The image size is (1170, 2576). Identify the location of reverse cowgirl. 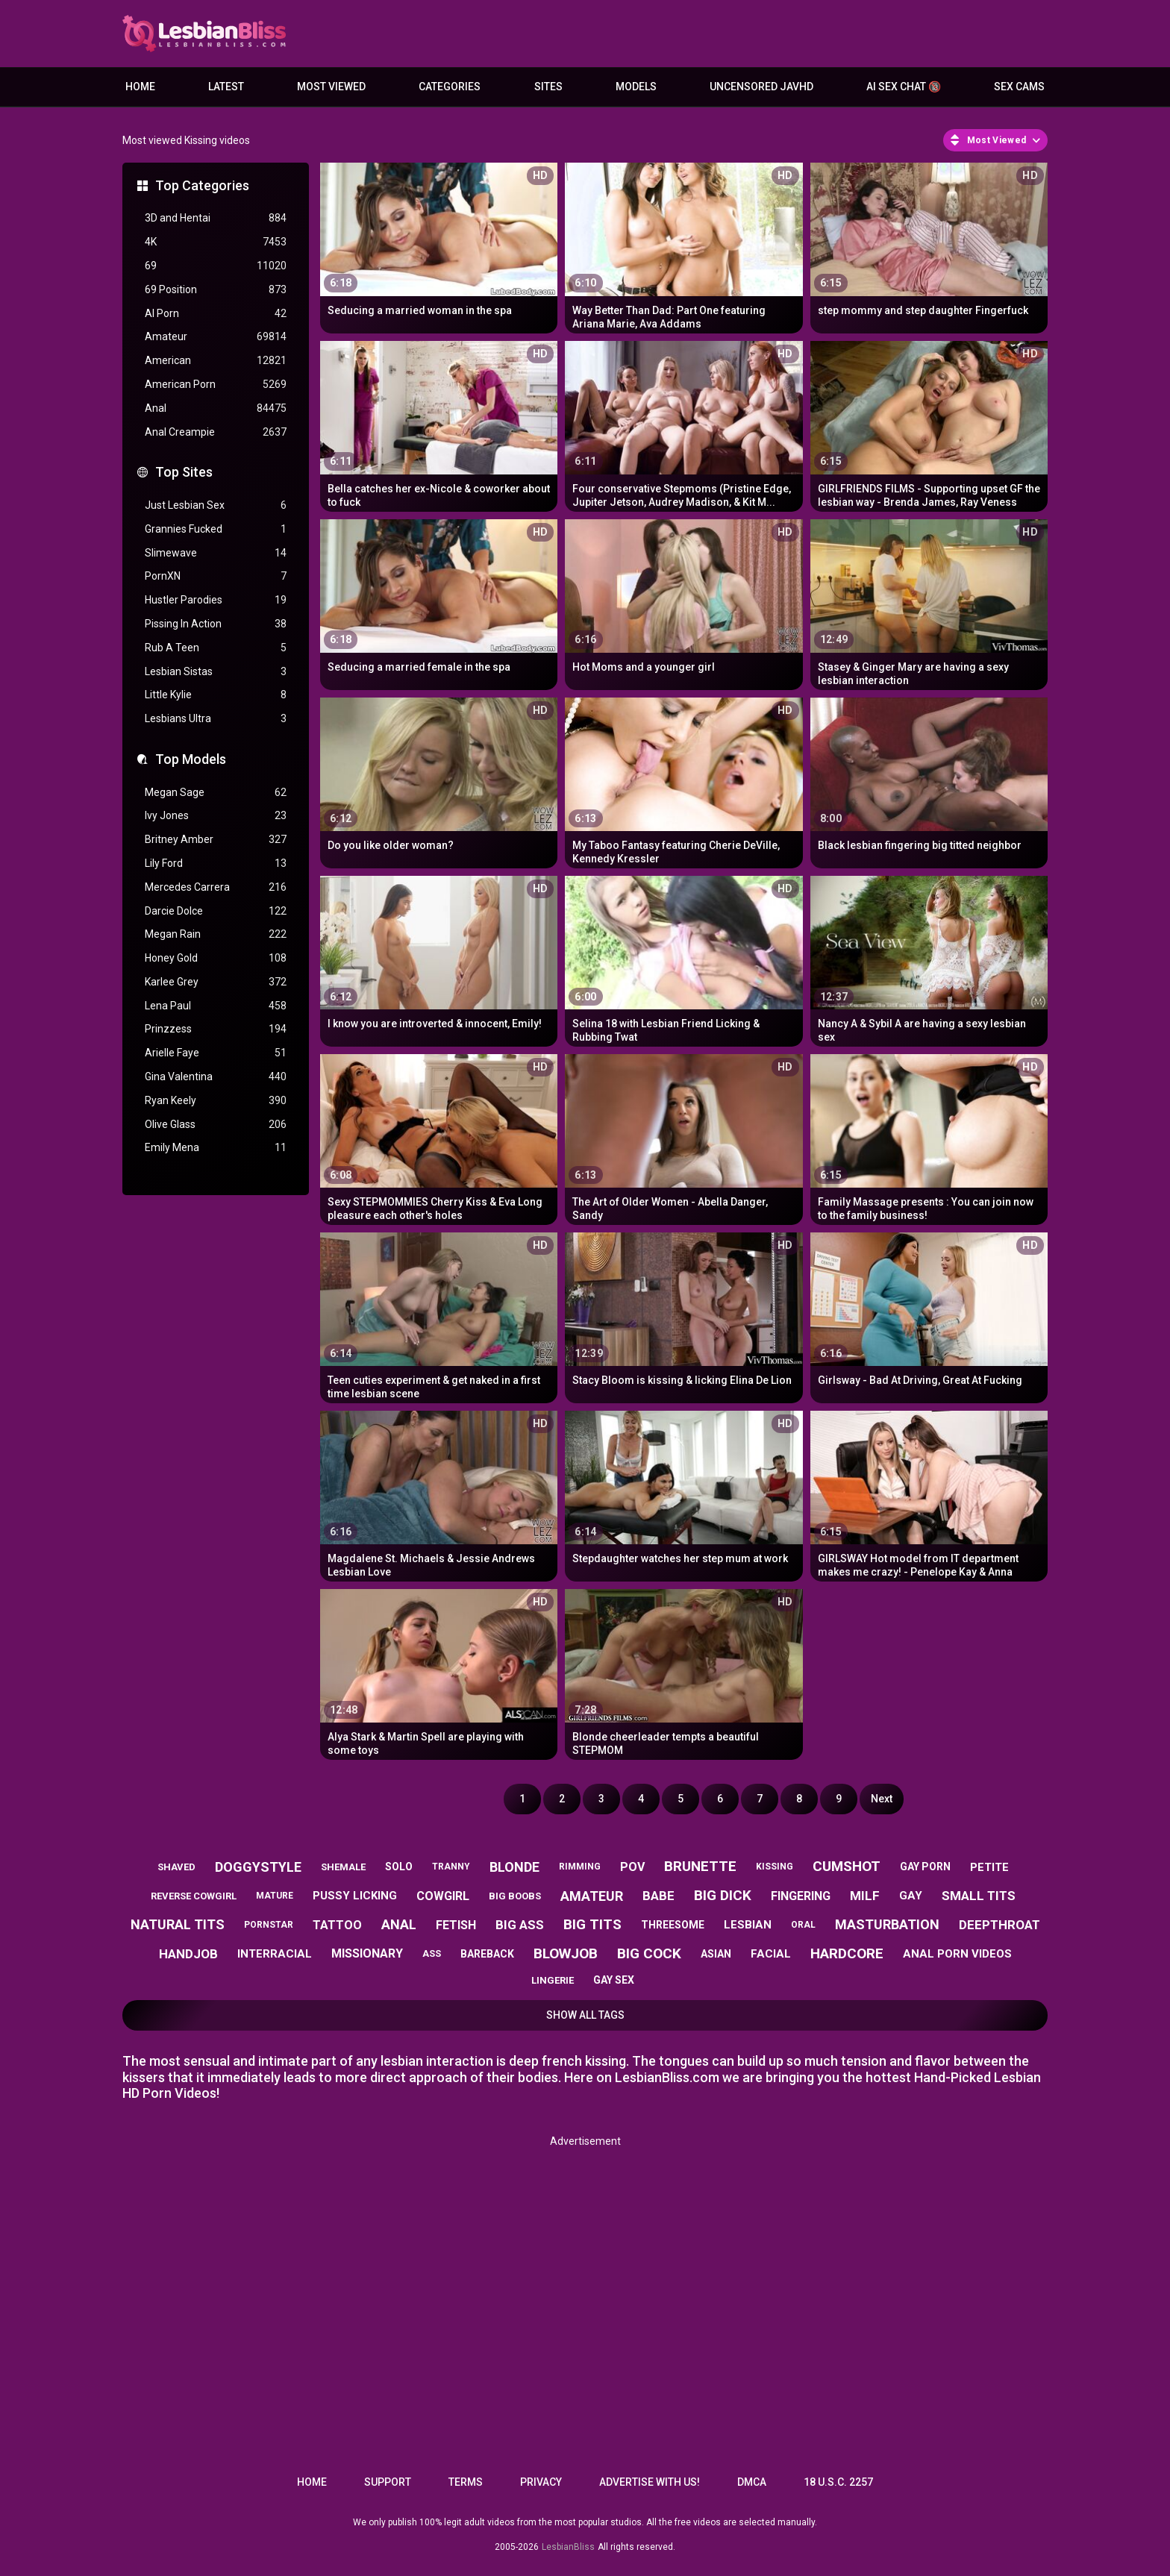
(194, 1896).